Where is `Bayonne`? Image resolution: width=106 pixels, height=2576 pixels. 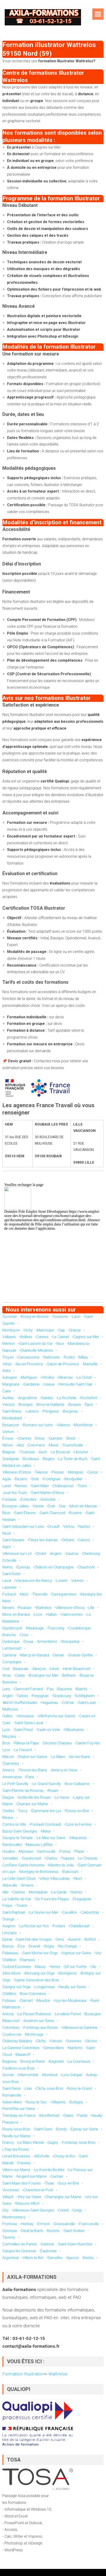
Bayonne is located at coordinates (64, 1689).